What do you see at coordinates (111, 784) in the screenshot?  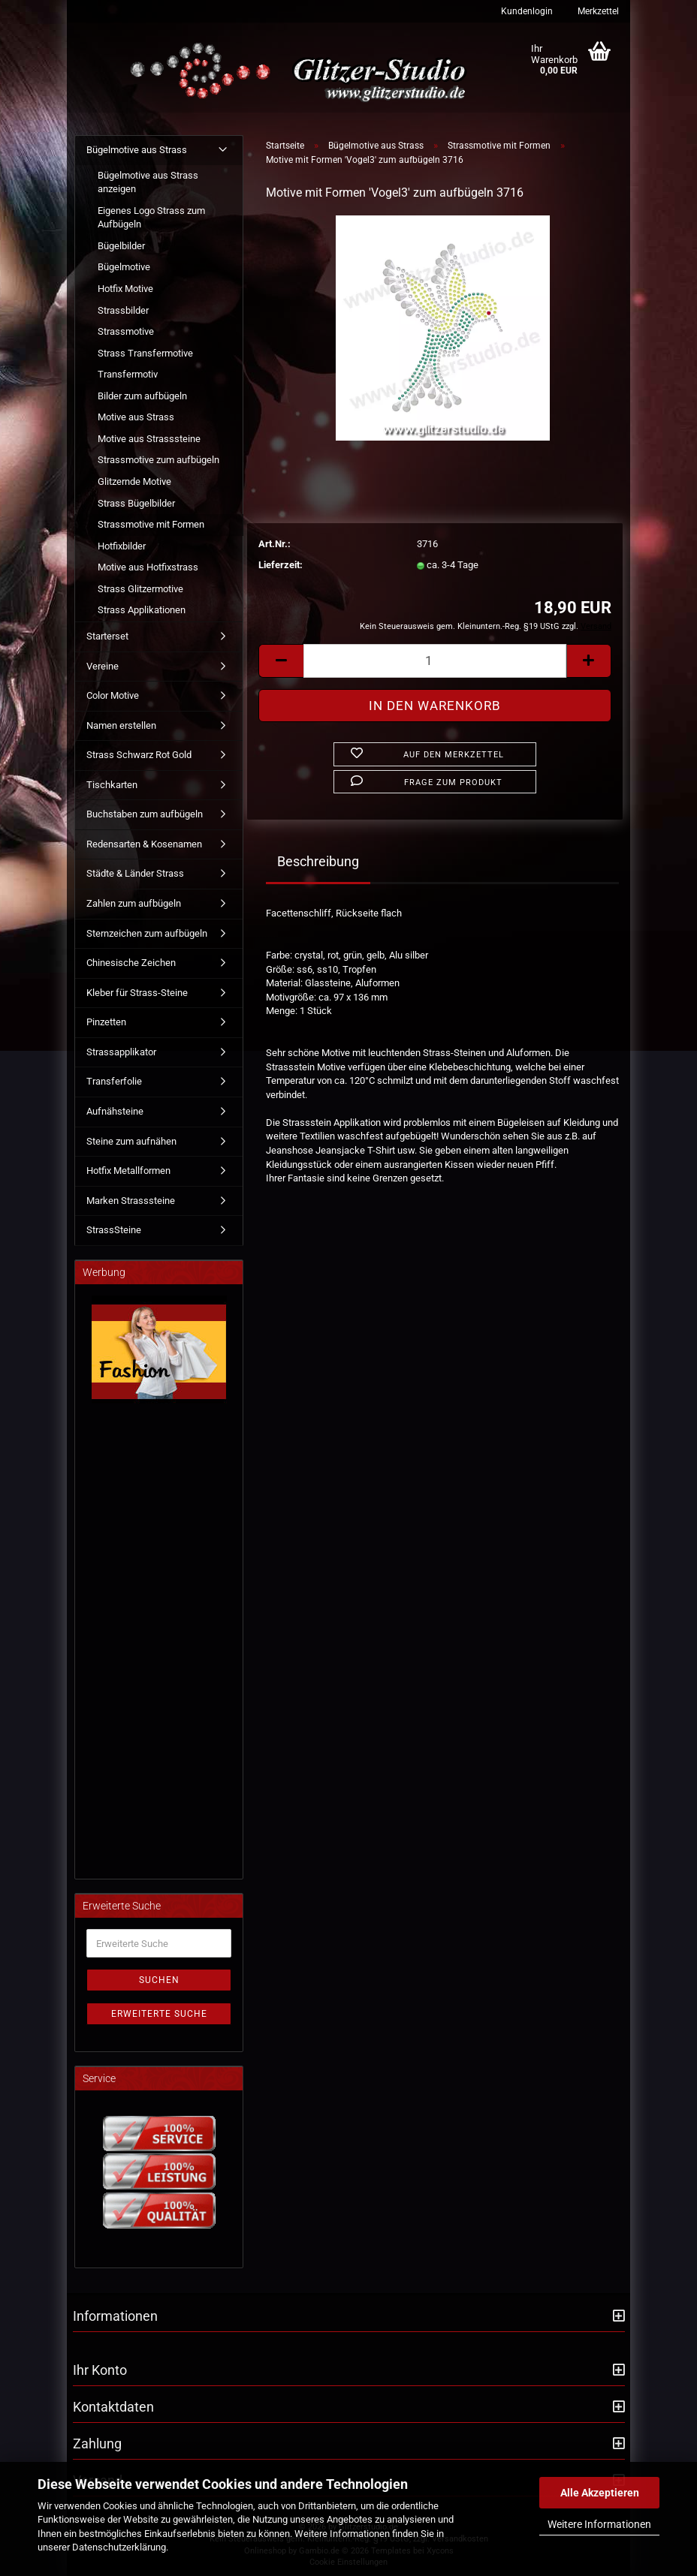 I see `Tischkarten` at bounding box center [111, 784].